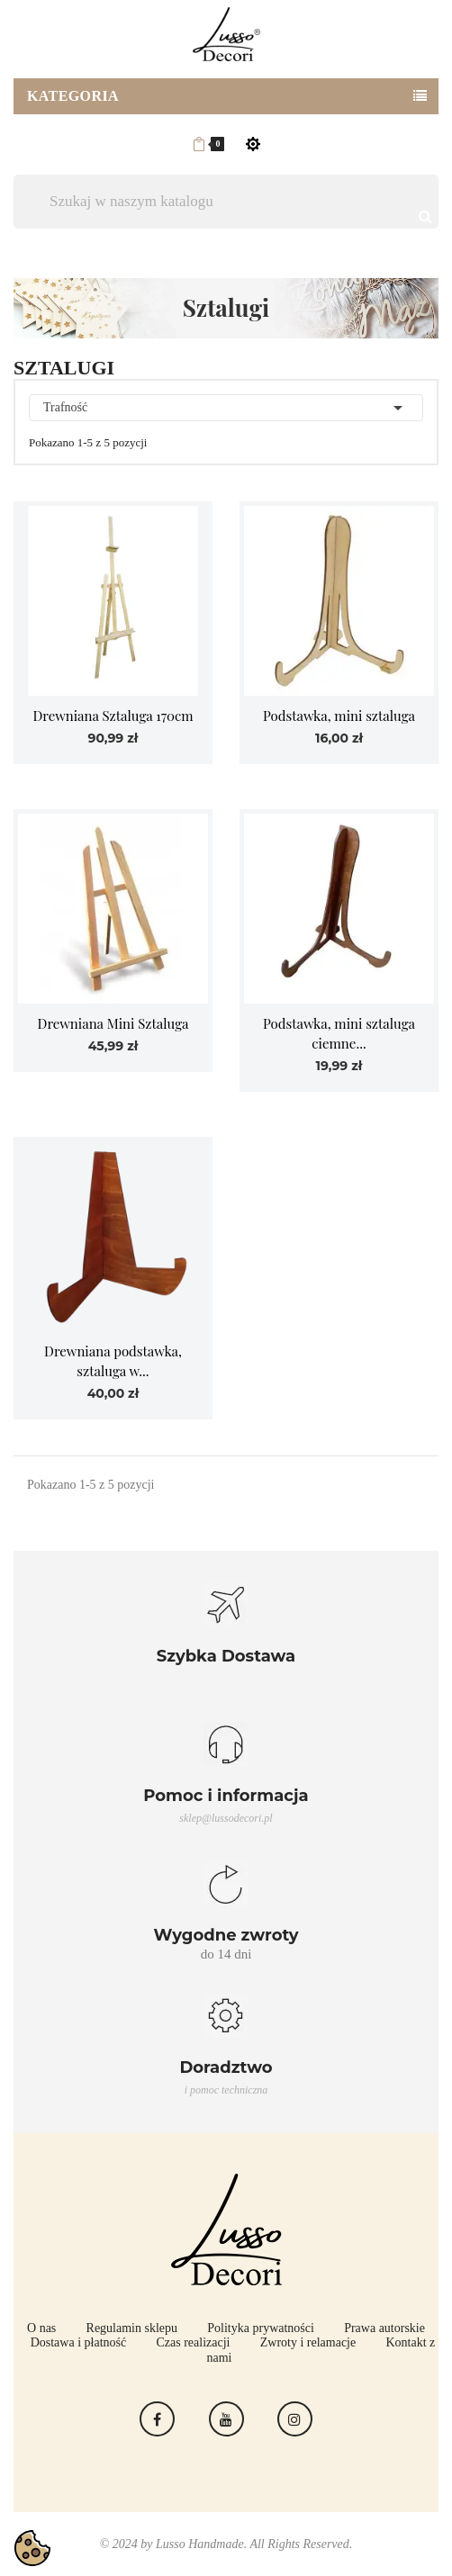 This screenshot has width=452, height=2576. What do you see at coordinates (73, 96) in the screenshot?
I see `Kategoria` at bounding box center [73, 96].